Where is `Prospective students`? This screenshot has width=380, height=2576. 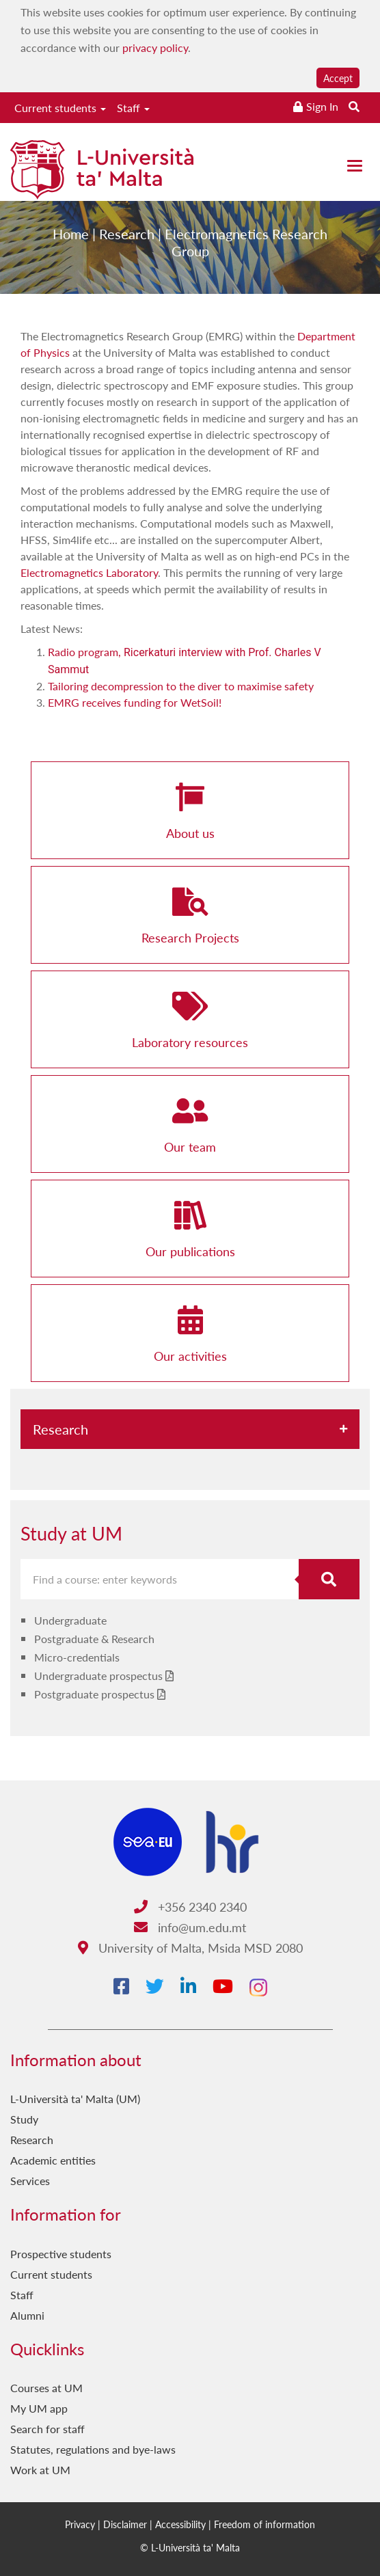 Prospective students is located at coordinates (60, 2254).